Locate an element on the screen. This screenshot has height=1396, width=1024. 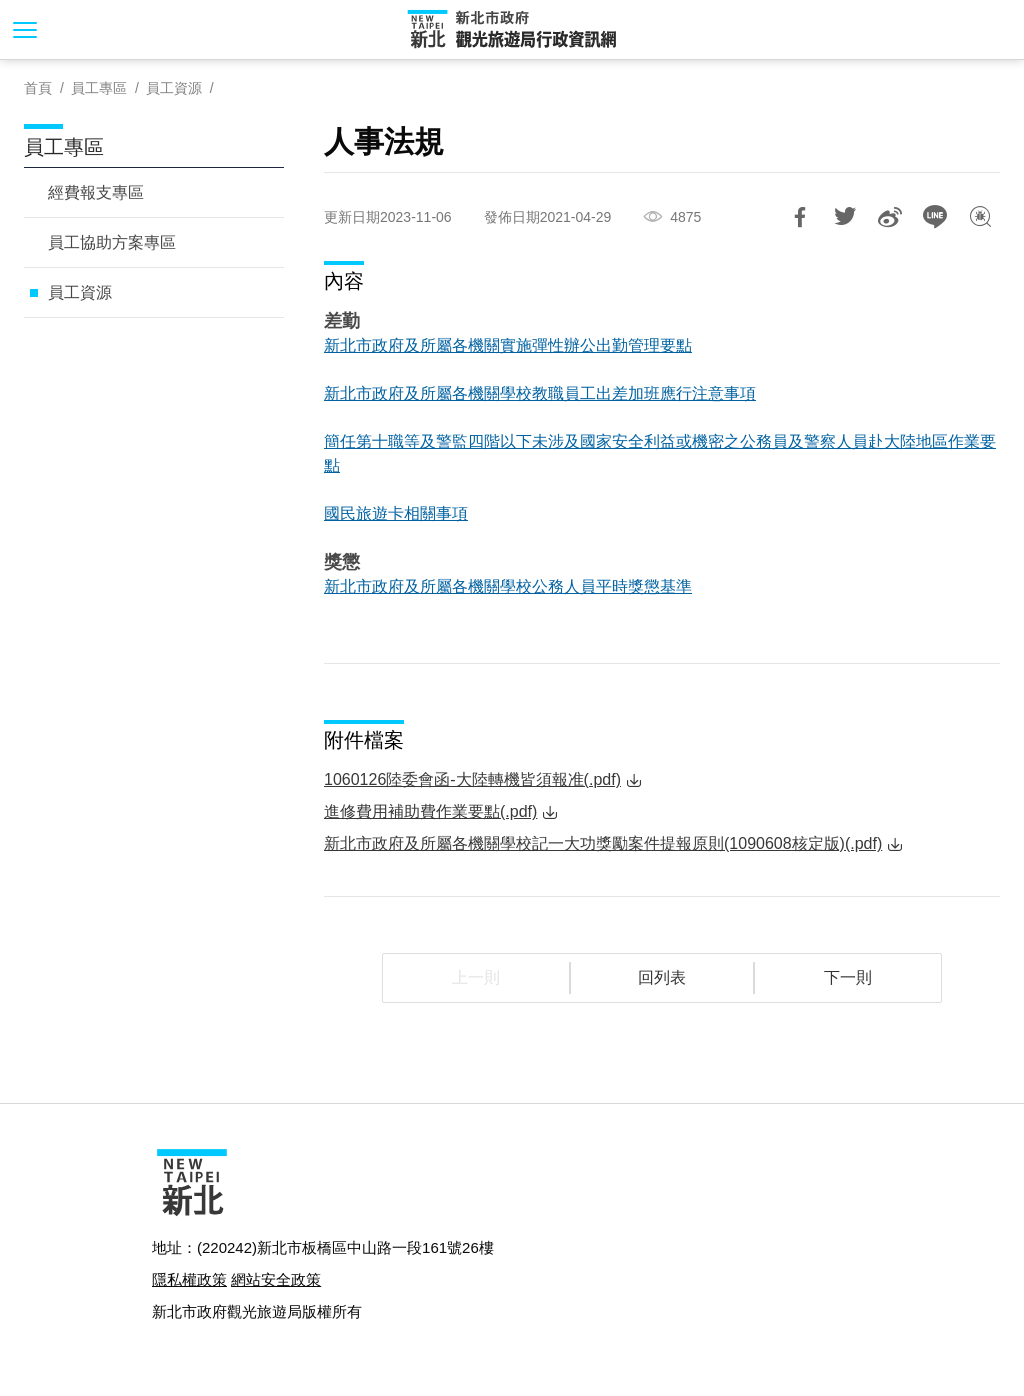
進修費用補助費作業要點(.pdf) is located at coordinates (430, 811).